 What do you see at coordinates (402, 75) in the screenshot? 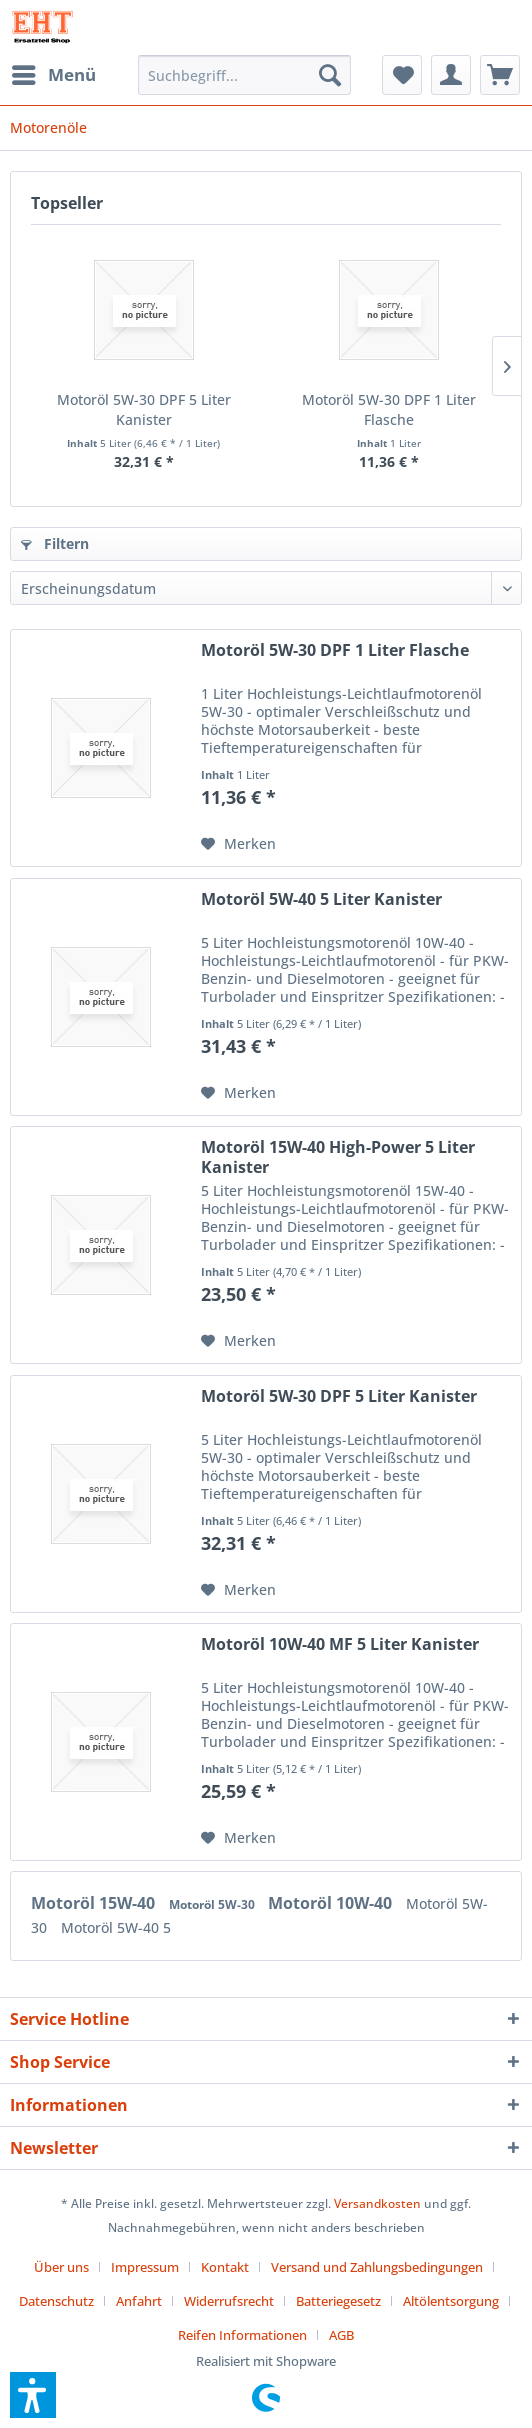
I see `[Merkzettel]` at bounding box center [402, 75].